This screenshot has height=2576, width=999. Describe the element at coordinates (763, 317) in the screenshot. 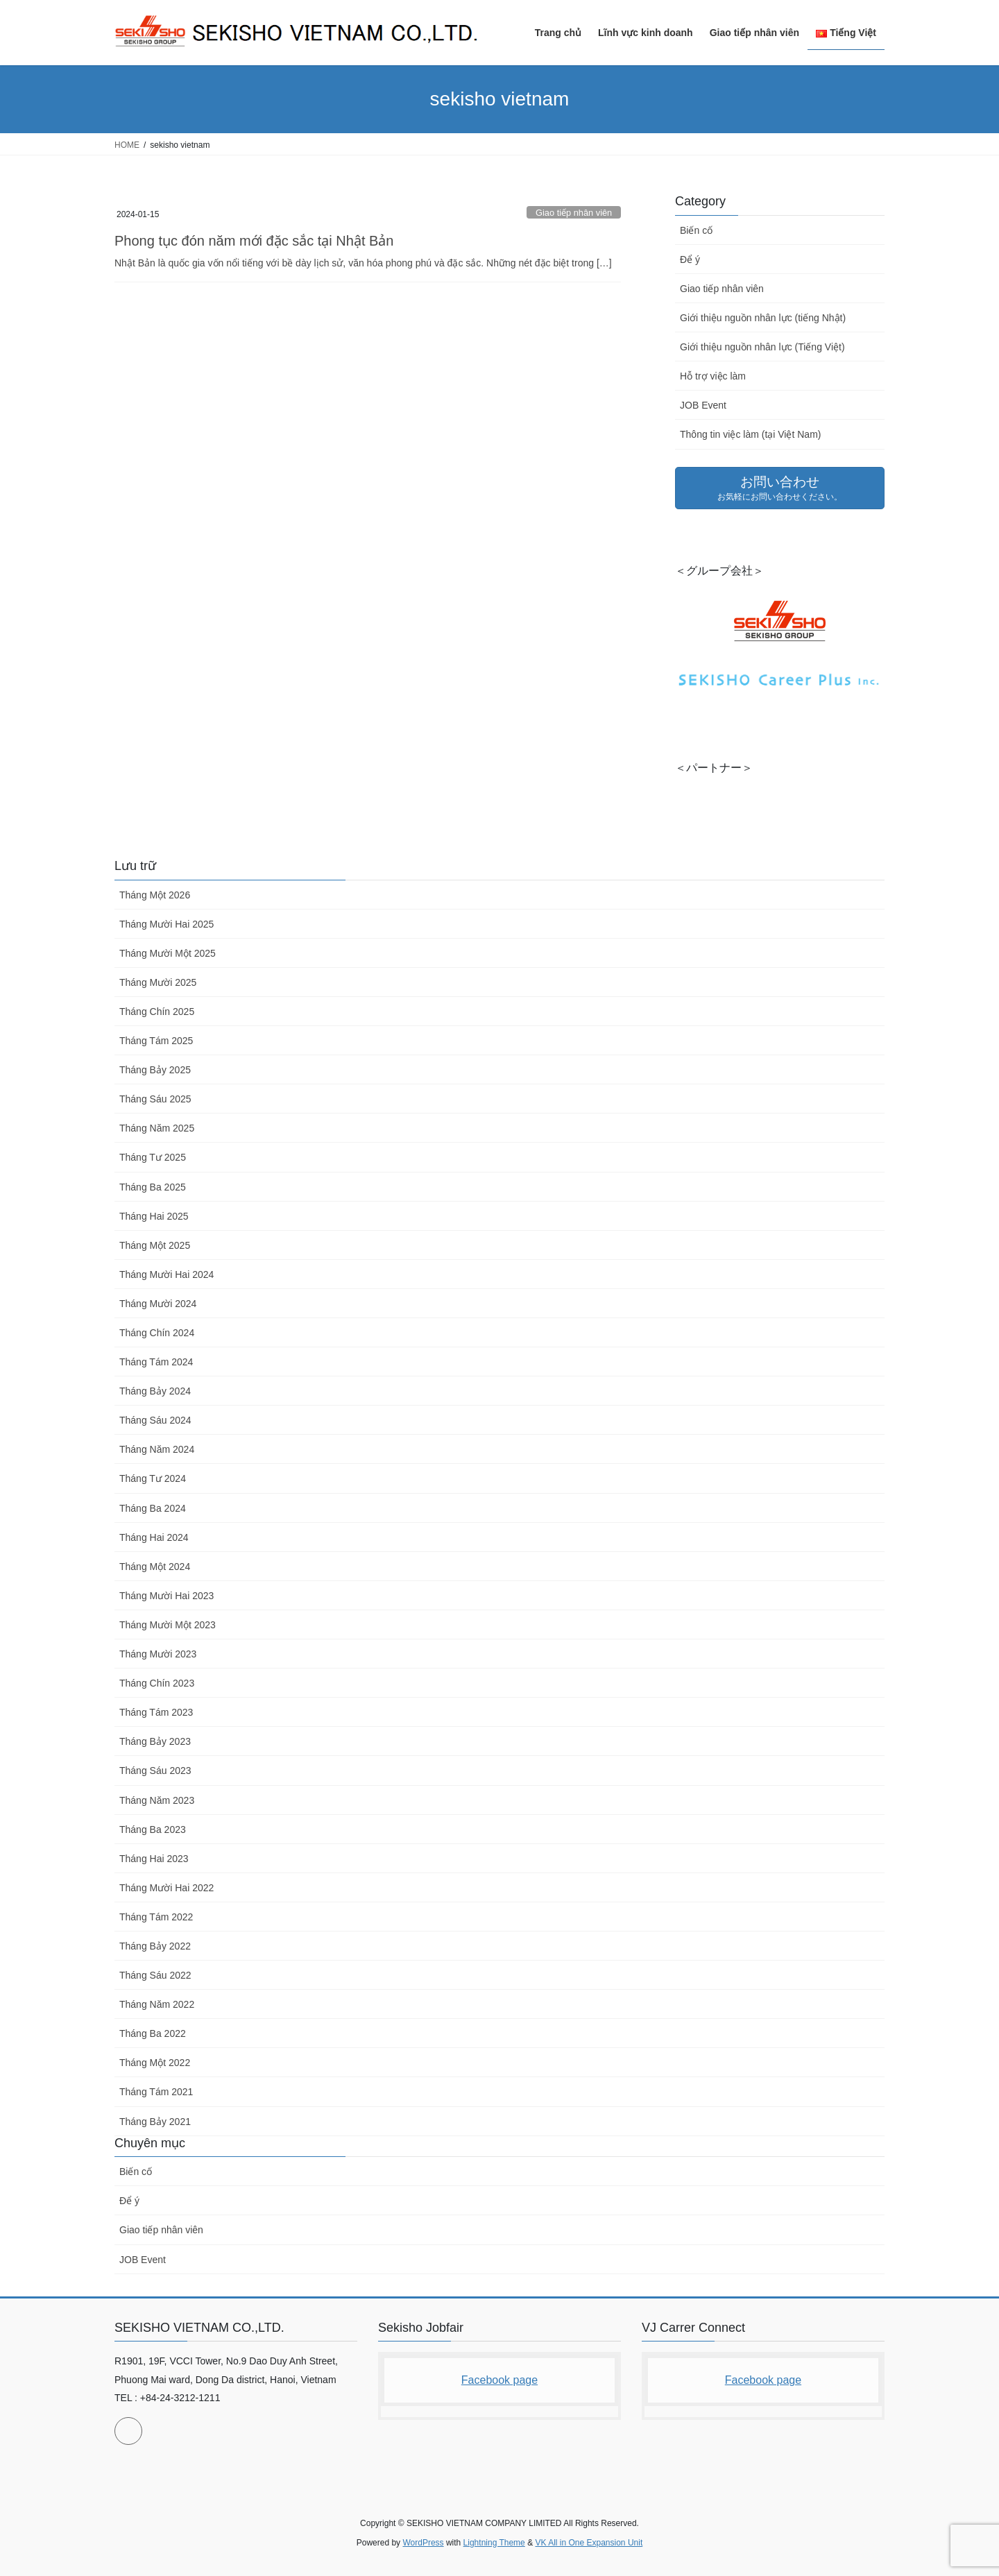

I see `Giới thiệu nguồn nhân lực (tiếng Nhật)` at that location.